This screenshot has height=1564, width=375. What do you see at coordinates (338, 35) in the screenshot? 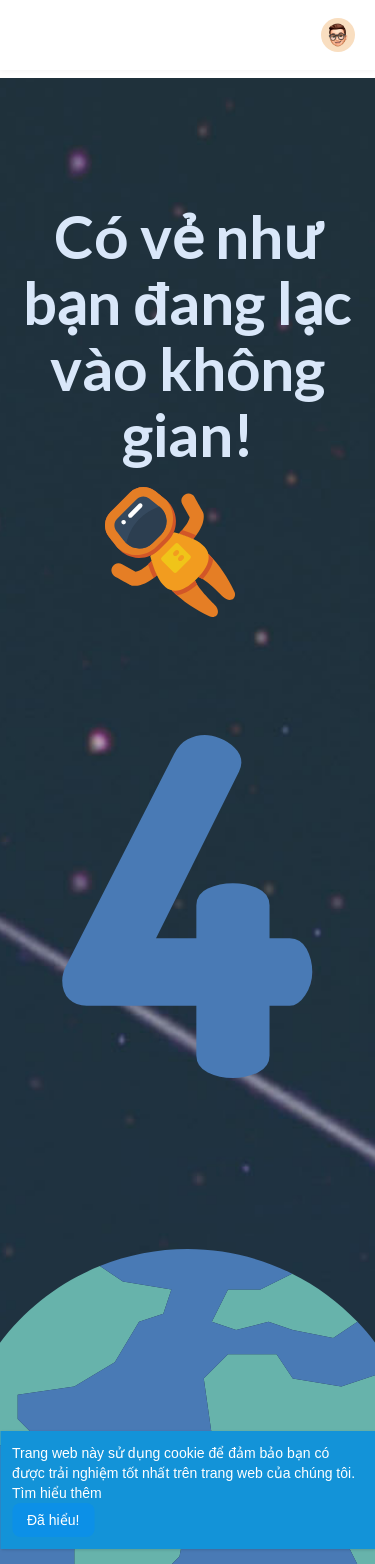
I see `[button]` at bounding box center [338, 35].